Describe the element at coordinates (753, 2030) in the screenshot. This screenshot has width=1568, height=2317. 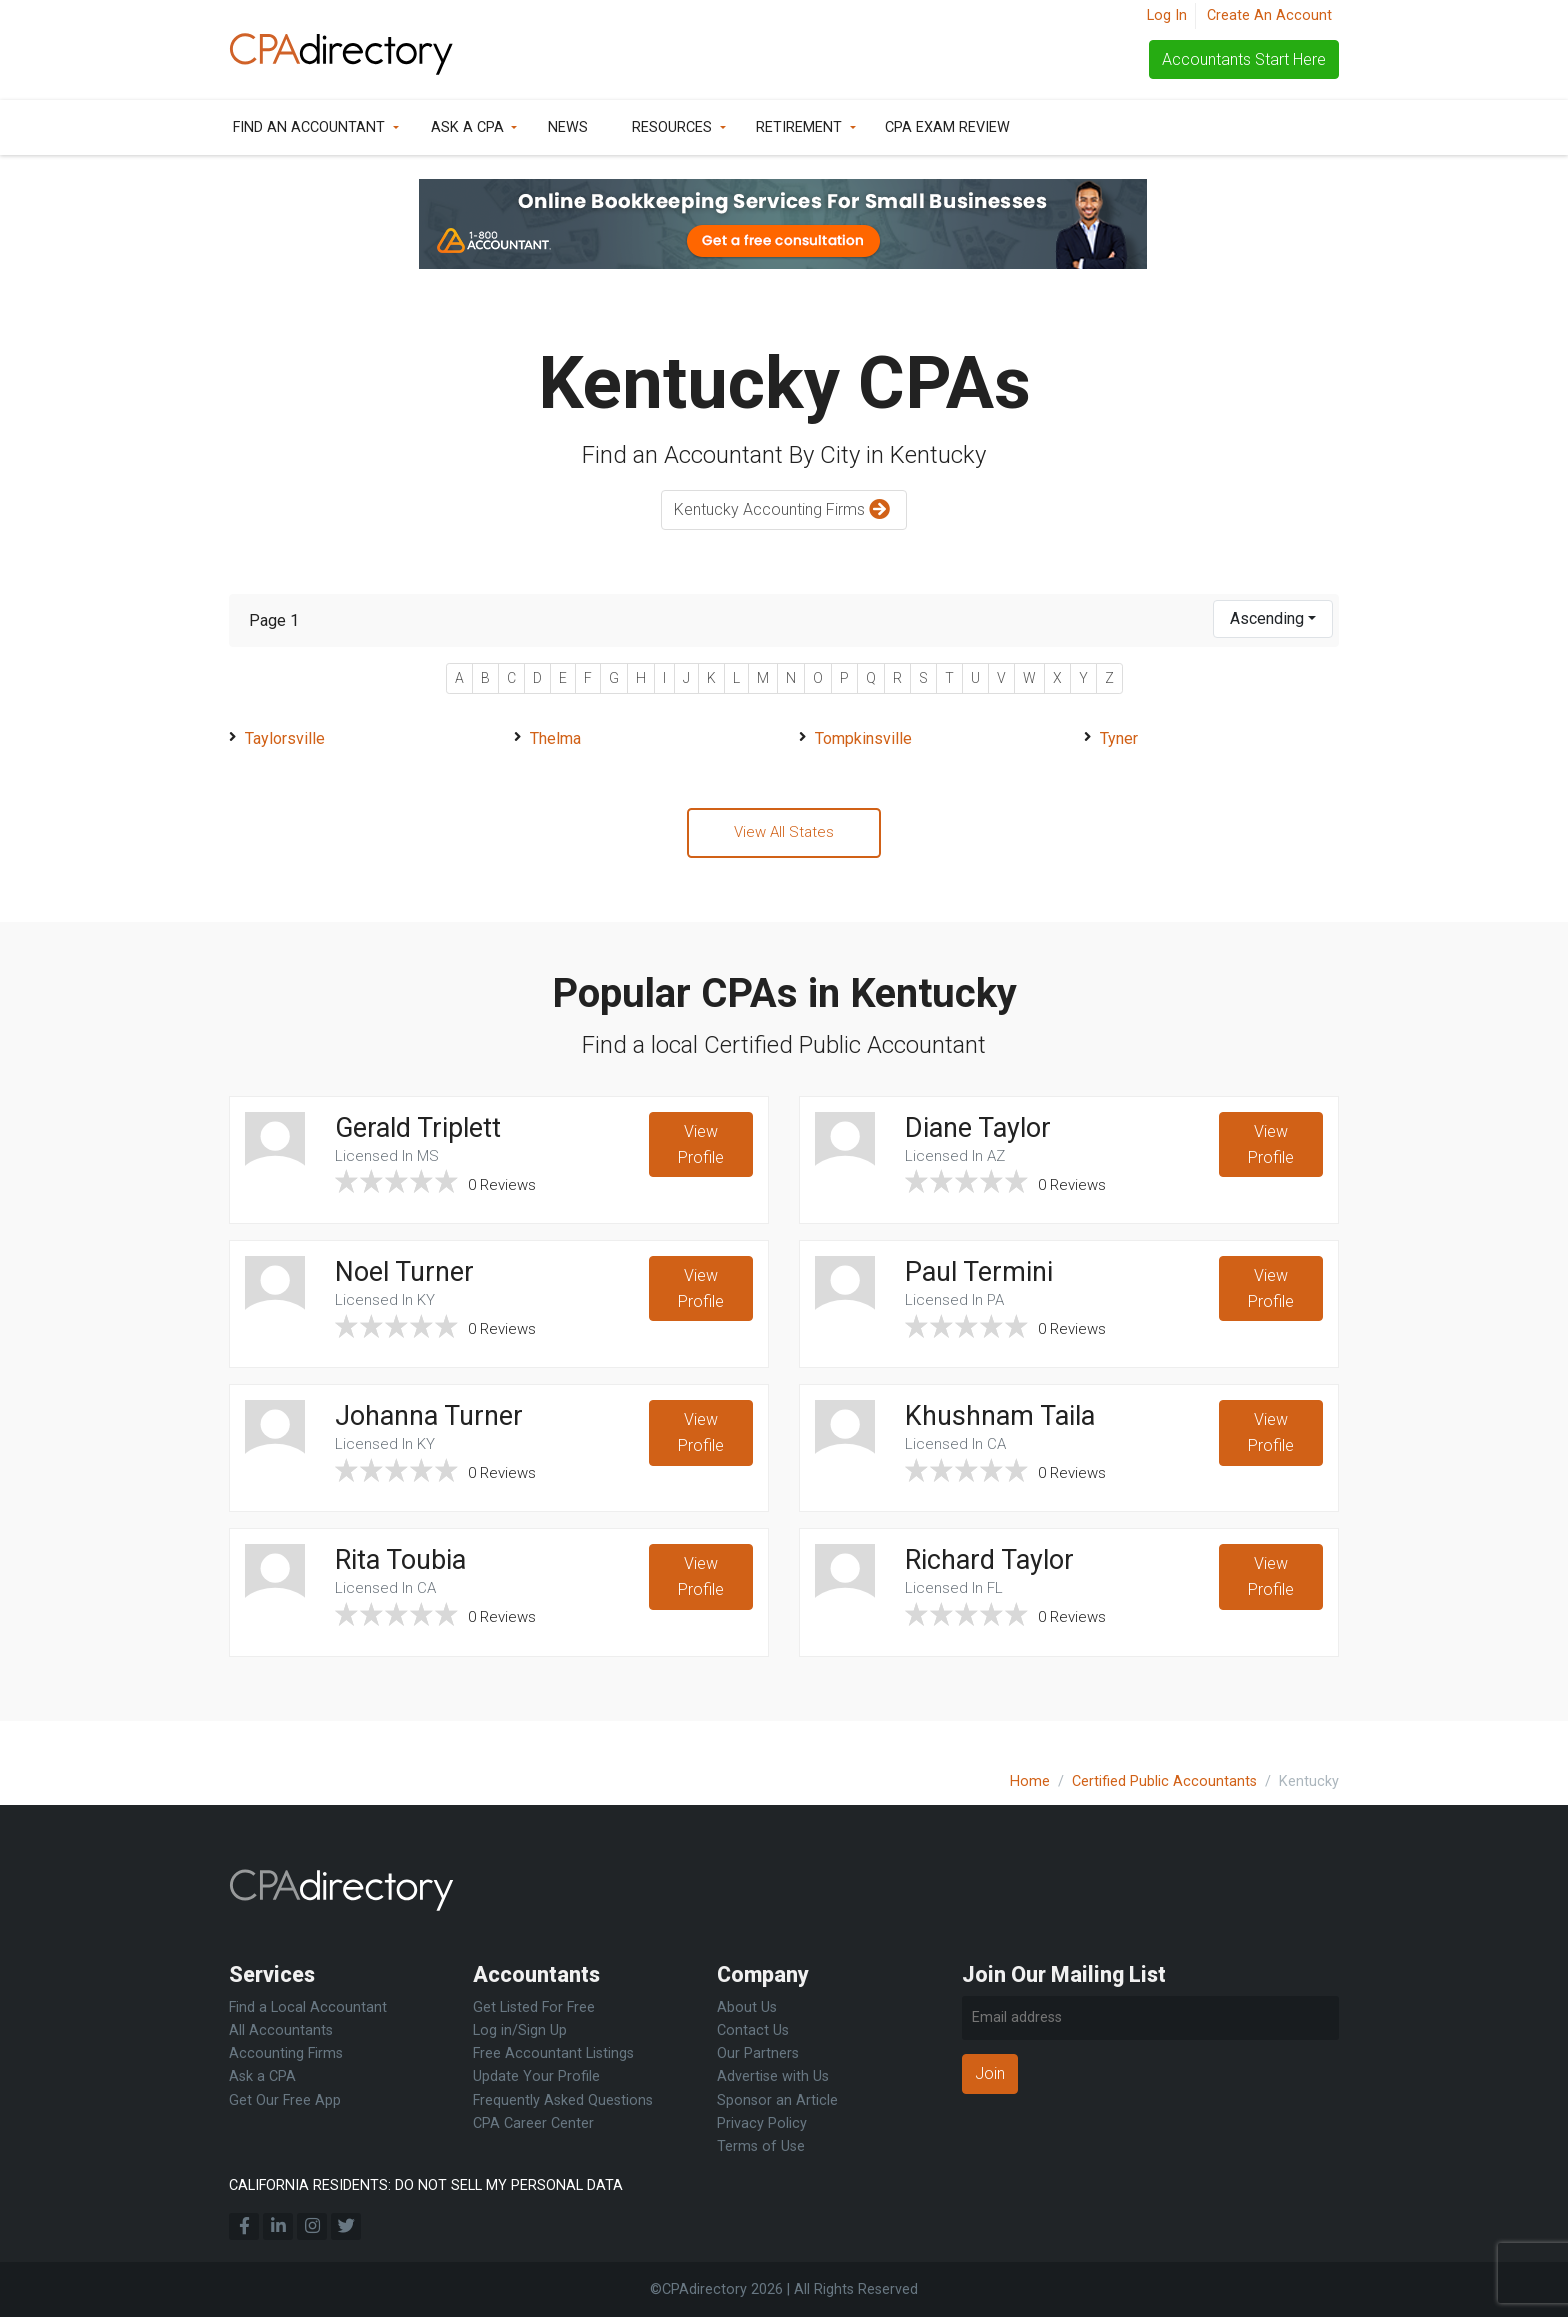
I see `Contact Us` at that location.